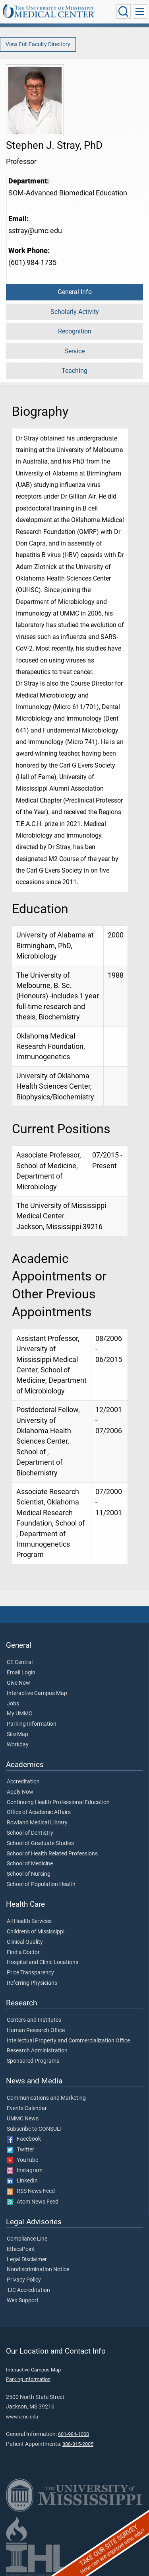 The image size is (149, 2576). Describe the element at coordinates (13, 1704) in the screenshot. I see `Jobs` at that location.